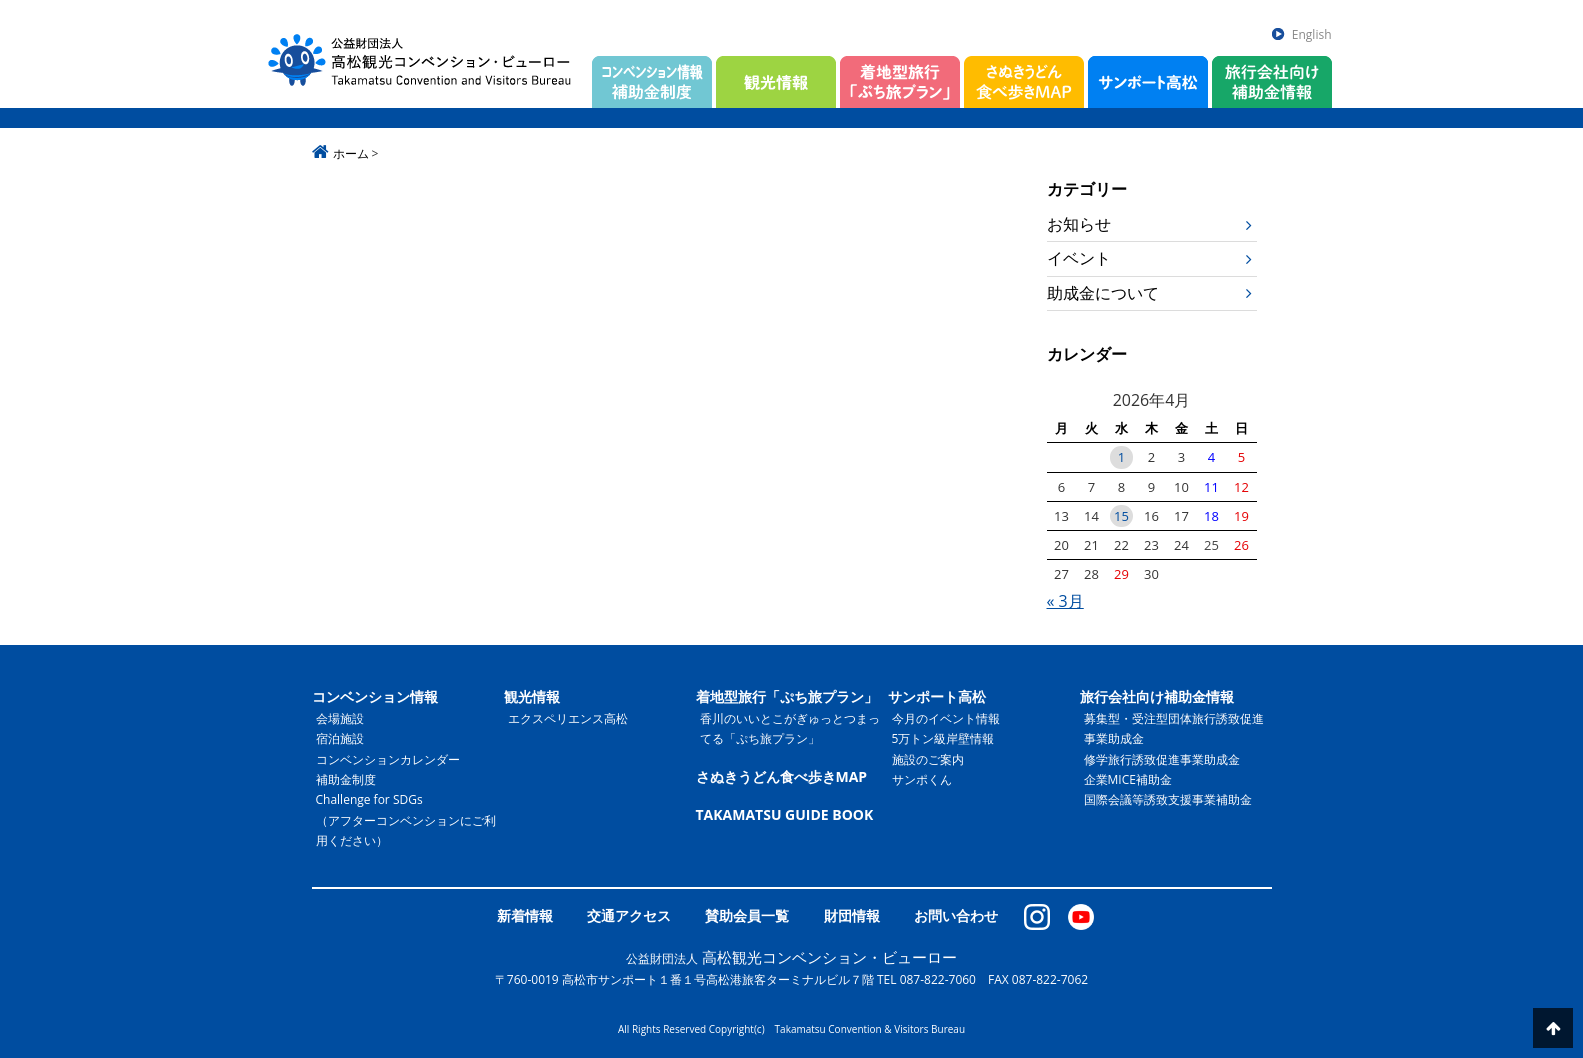 The height and width of the screenshot is (1058, 1583). I want to click on 1 [2026年4月1日 に投稿を公開], so click(1121, 457).